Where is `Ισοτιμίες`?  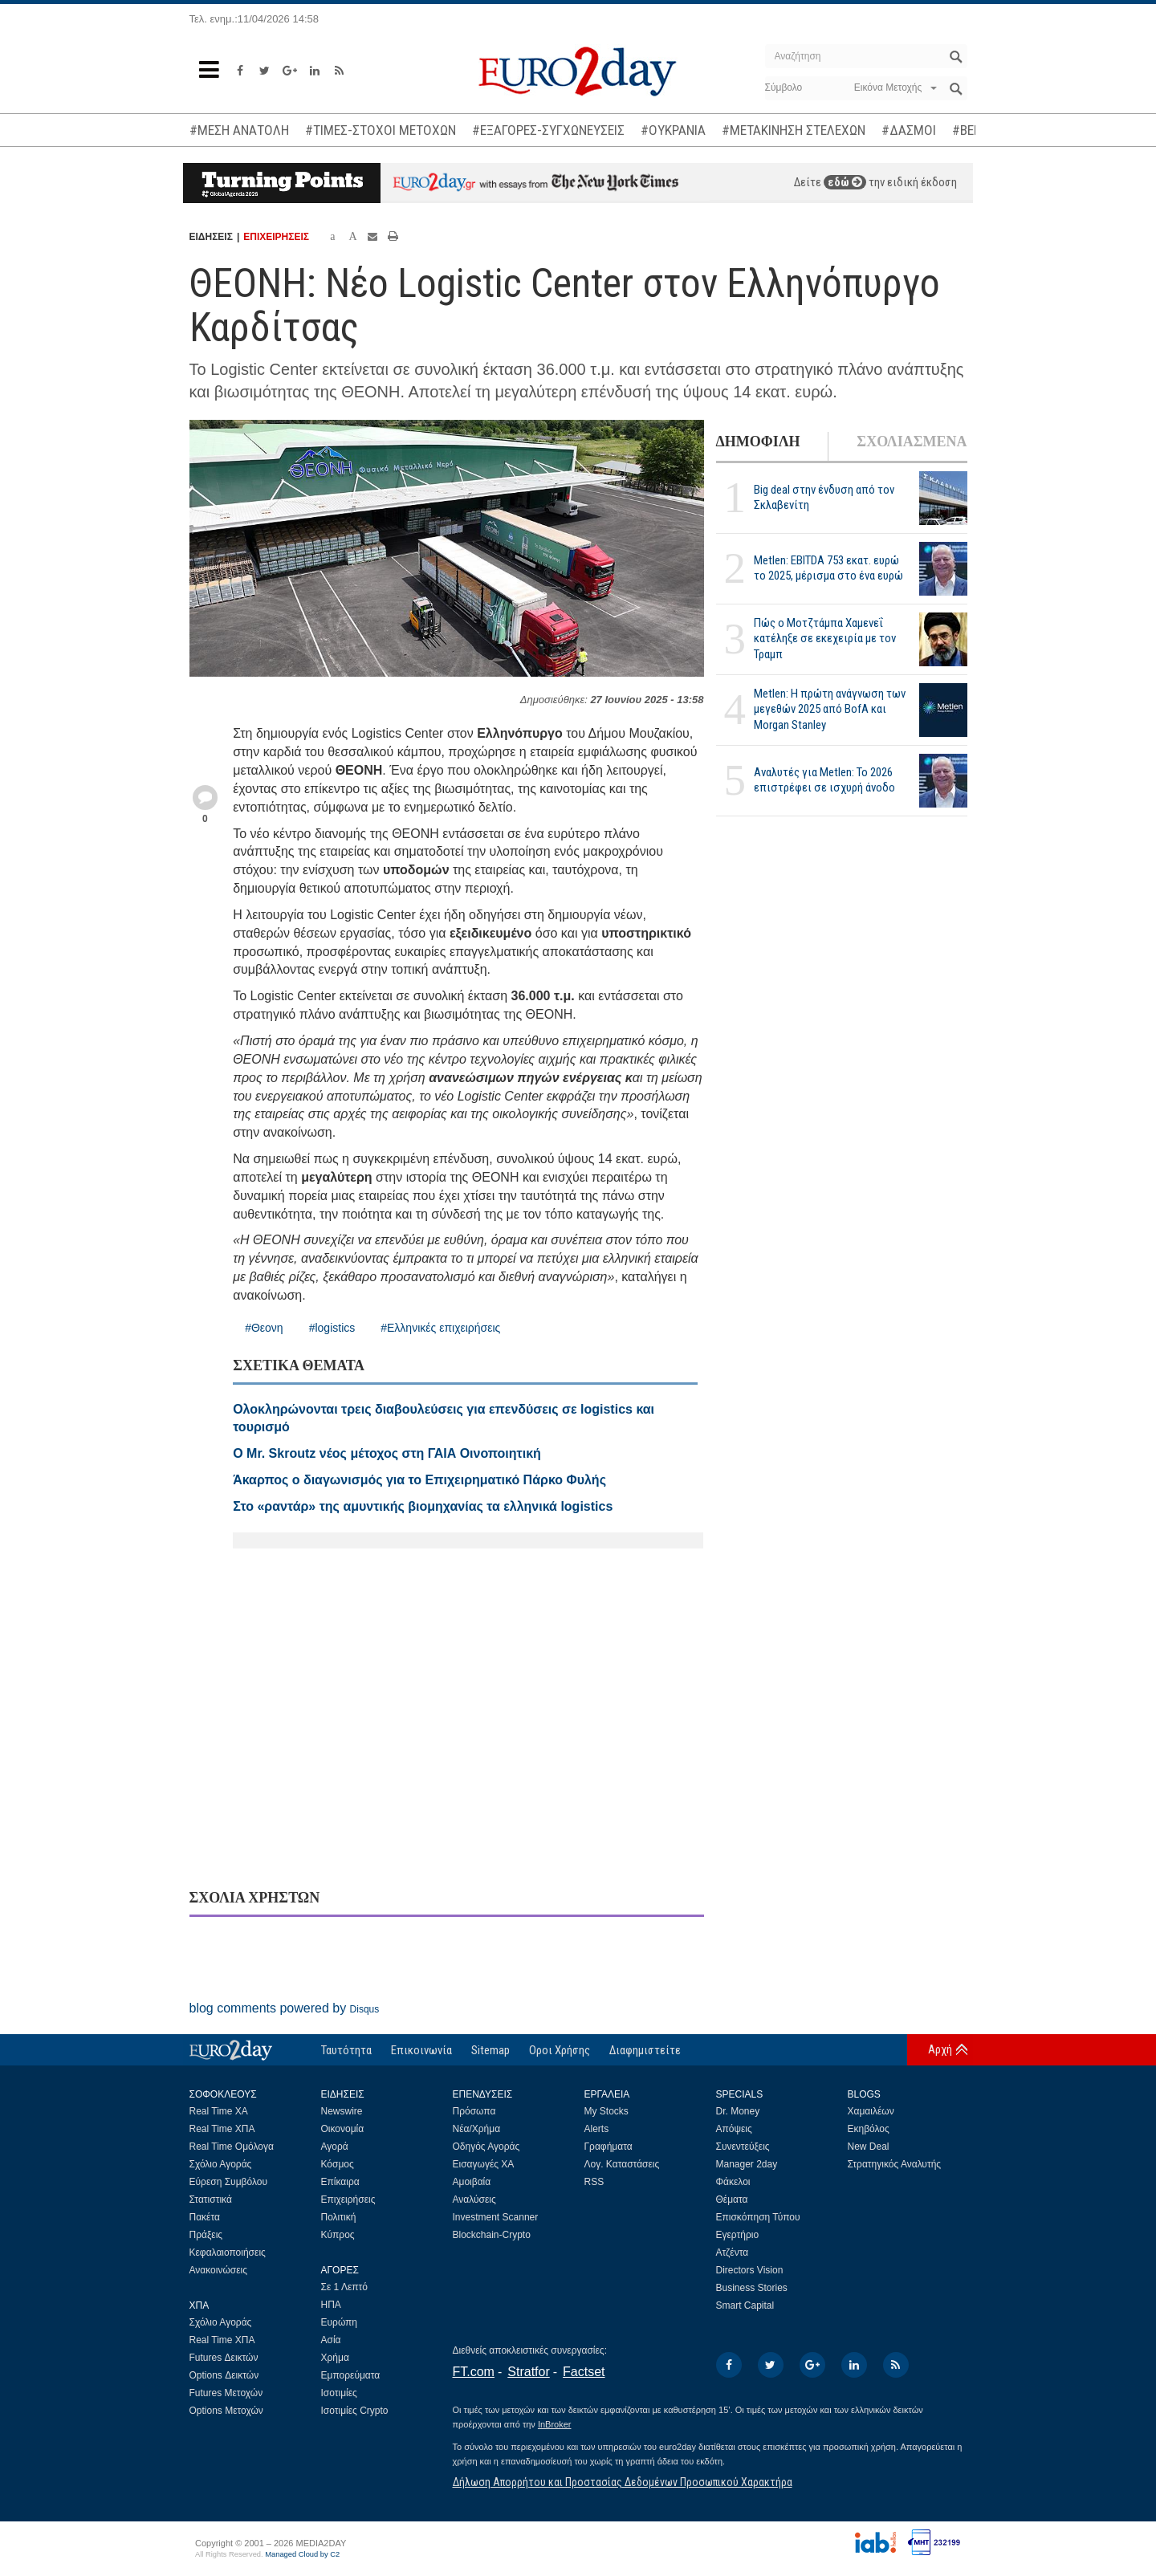 Ισοτιμίες is located at coordinates (339, 2393).